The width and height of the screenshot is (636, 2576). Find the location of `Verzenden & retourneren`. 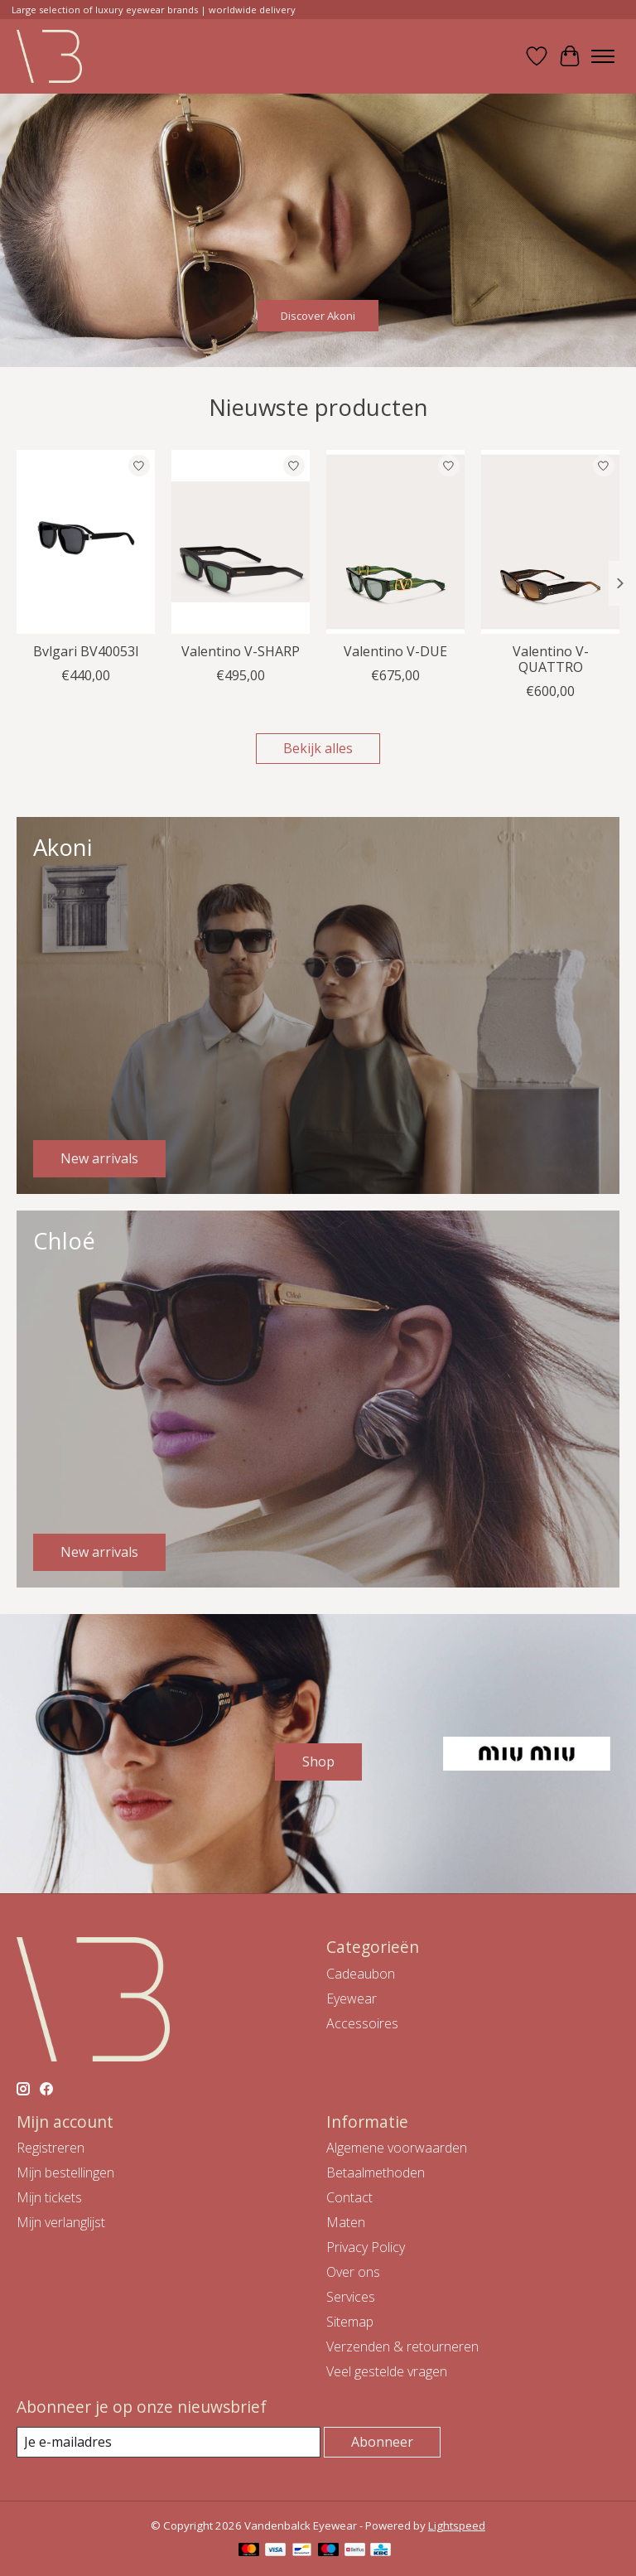

Verzenden & retourneren is located at coordinates (402, 2346).